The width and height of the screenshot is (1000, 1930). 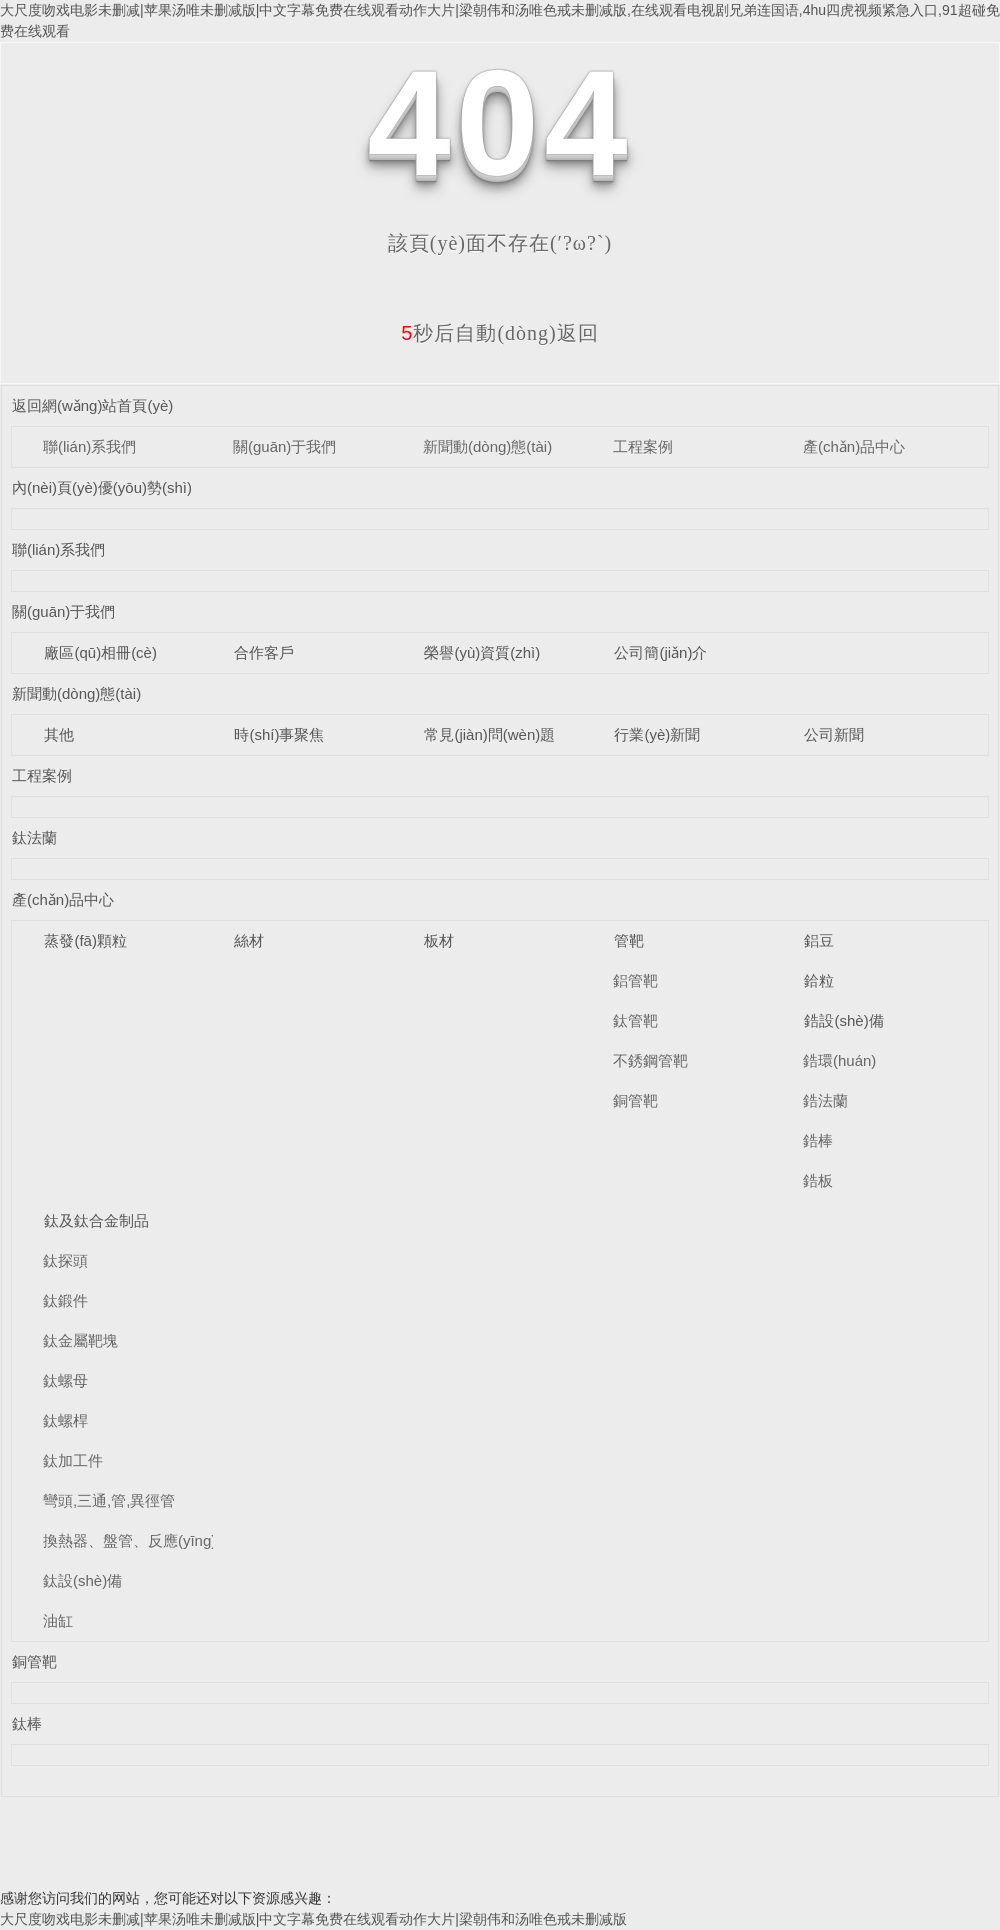 I want to click on 蒸發(fā)顆粒, so click(x=85, y=940).